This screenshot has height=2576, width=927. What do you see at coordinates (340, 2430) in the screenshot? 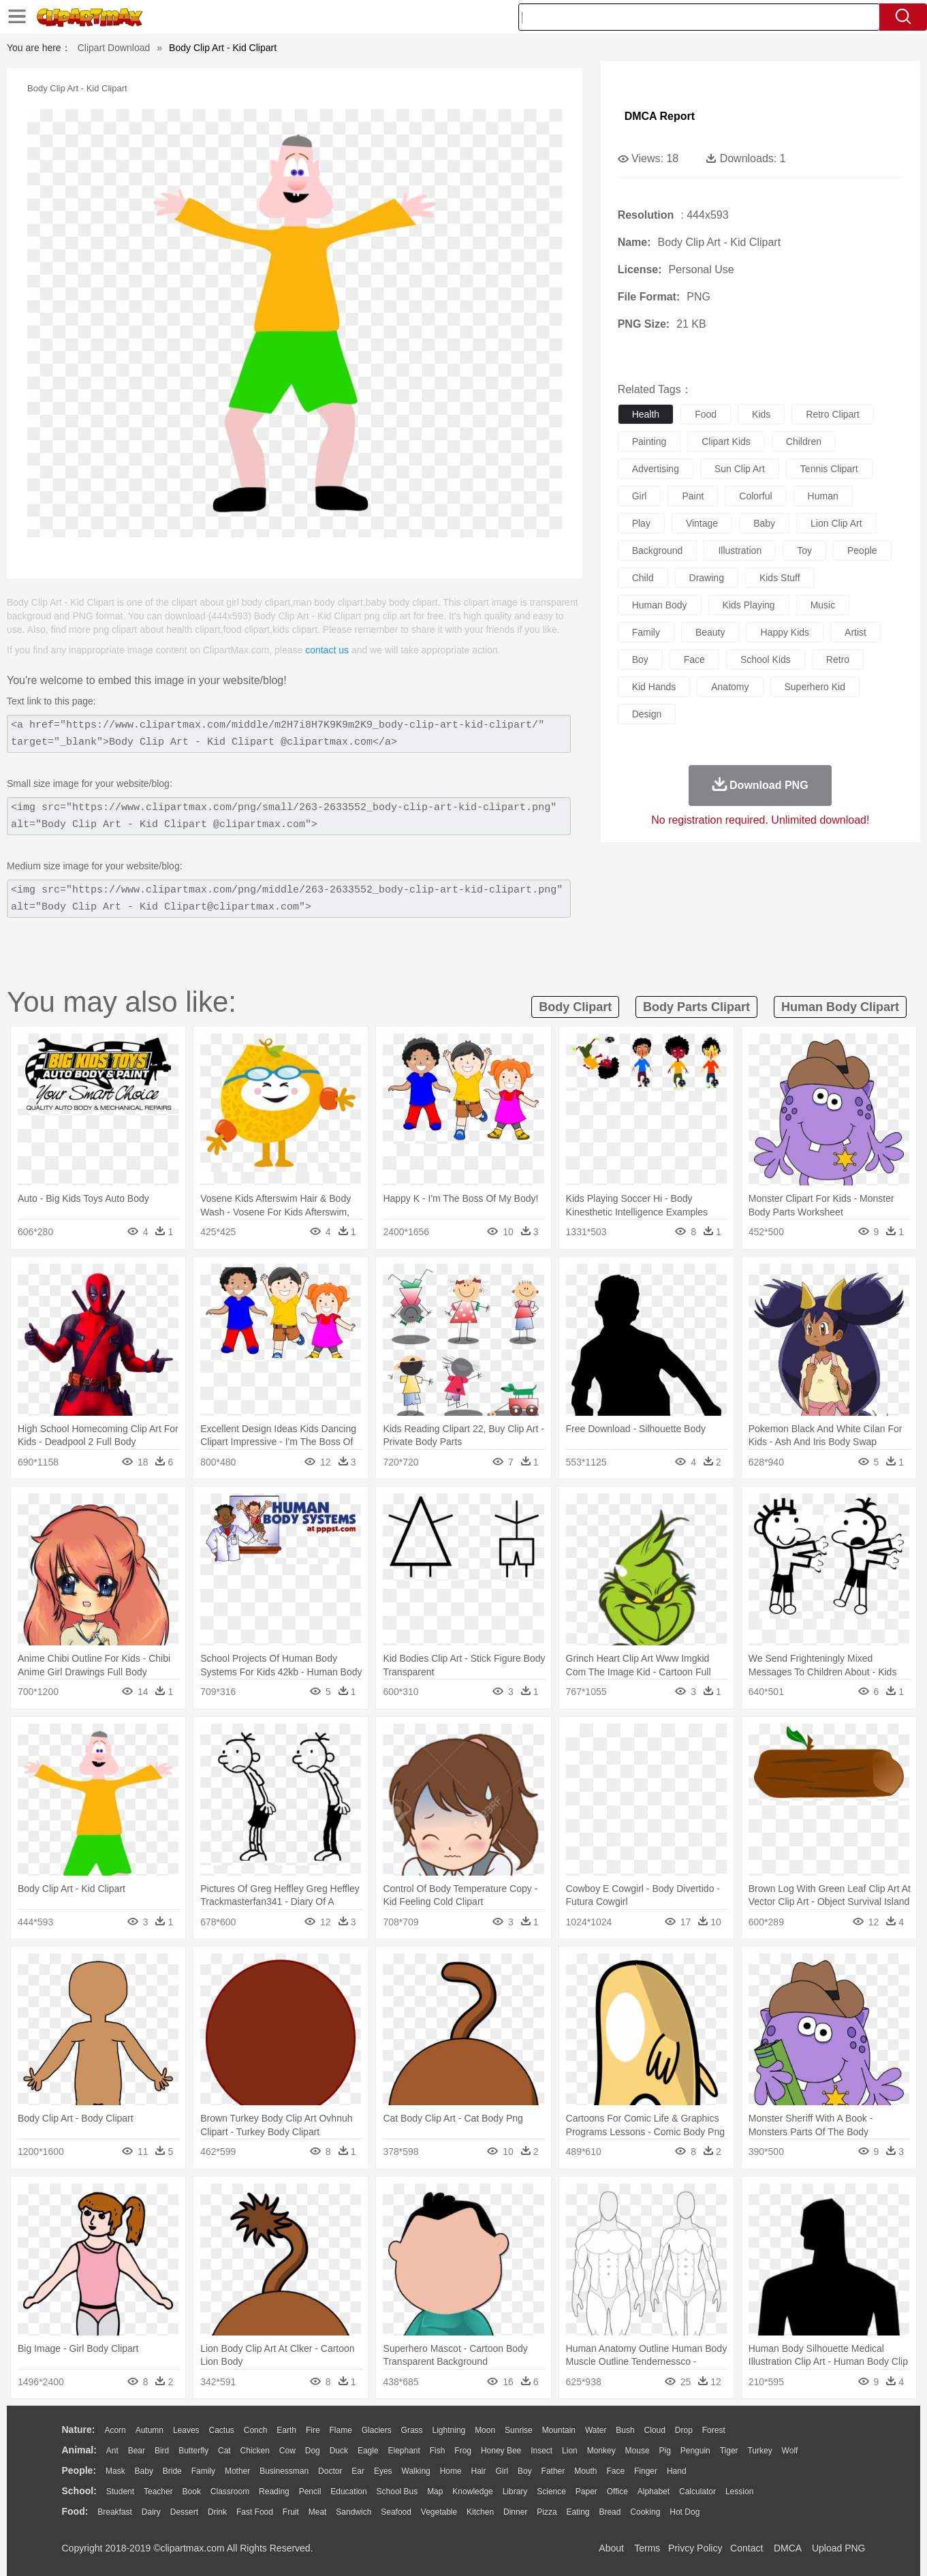
I see `Flame` at bounding box center [340, 2430].